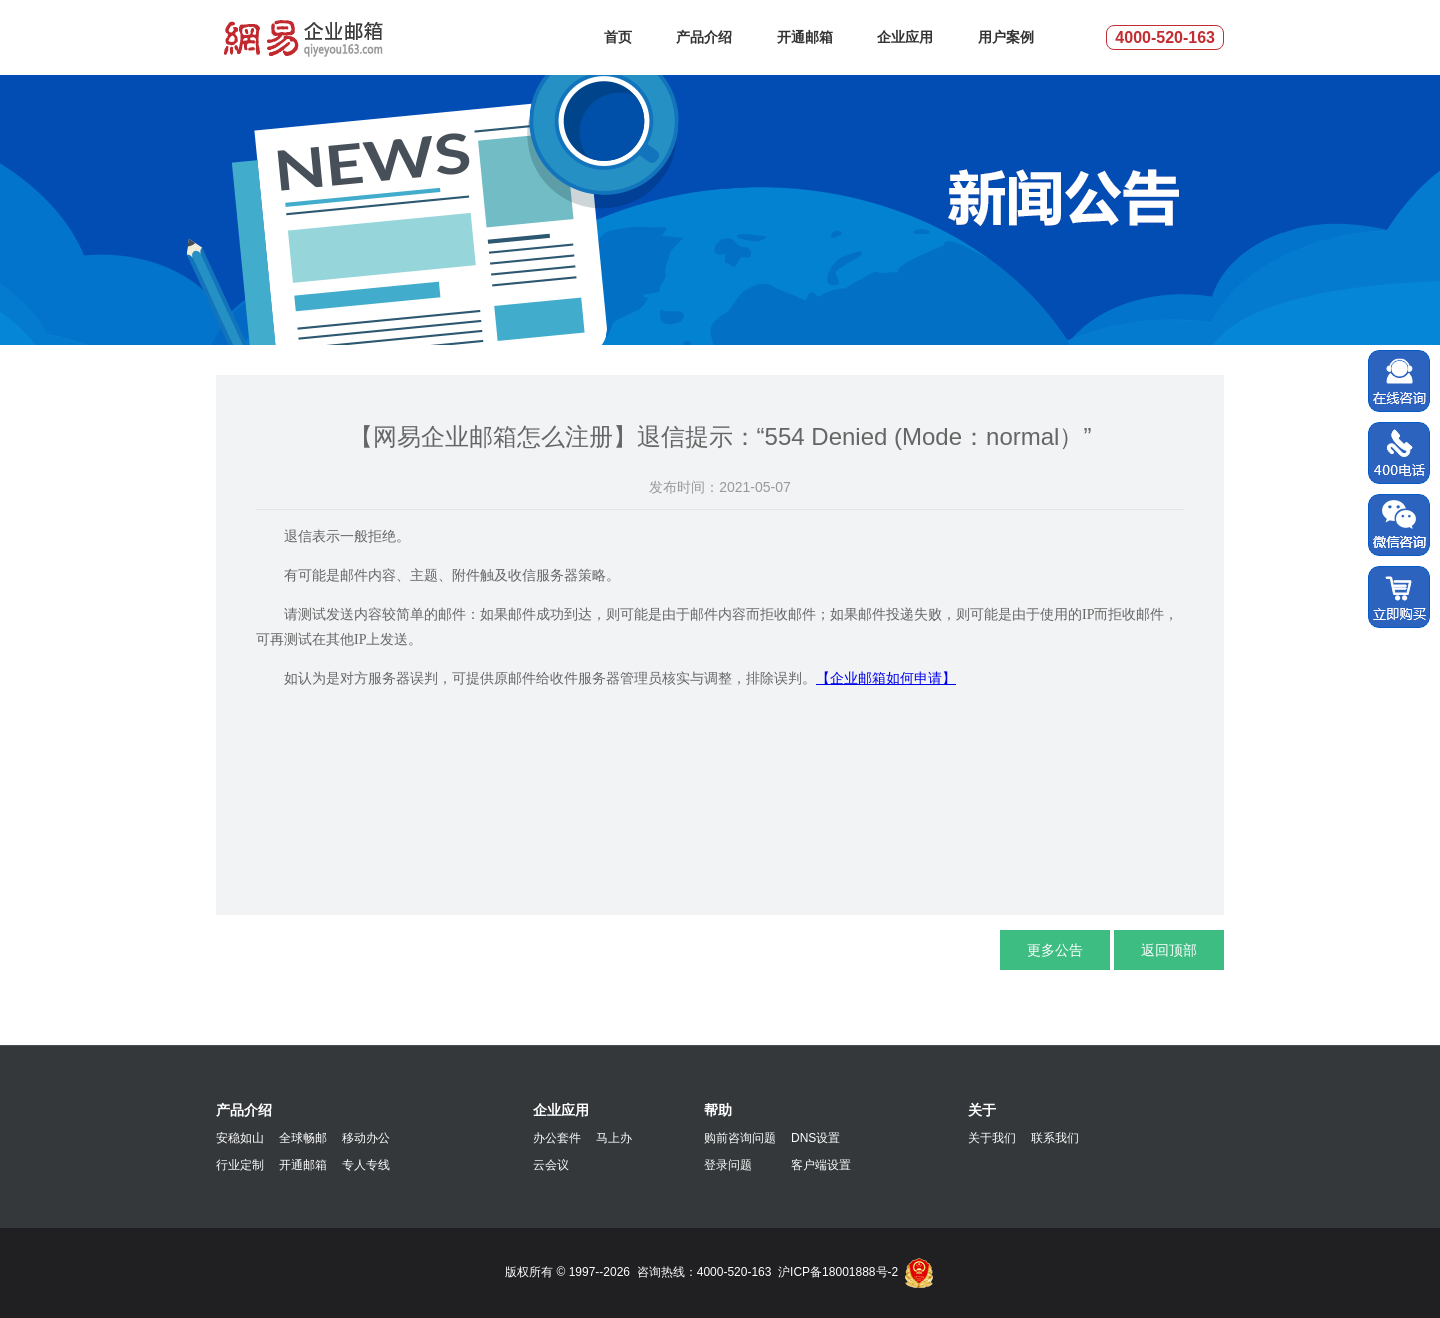 Image resolution: width=1440 pixels, height=1318 pixels. I want to click on 联系我们, so click(1055, 1138).